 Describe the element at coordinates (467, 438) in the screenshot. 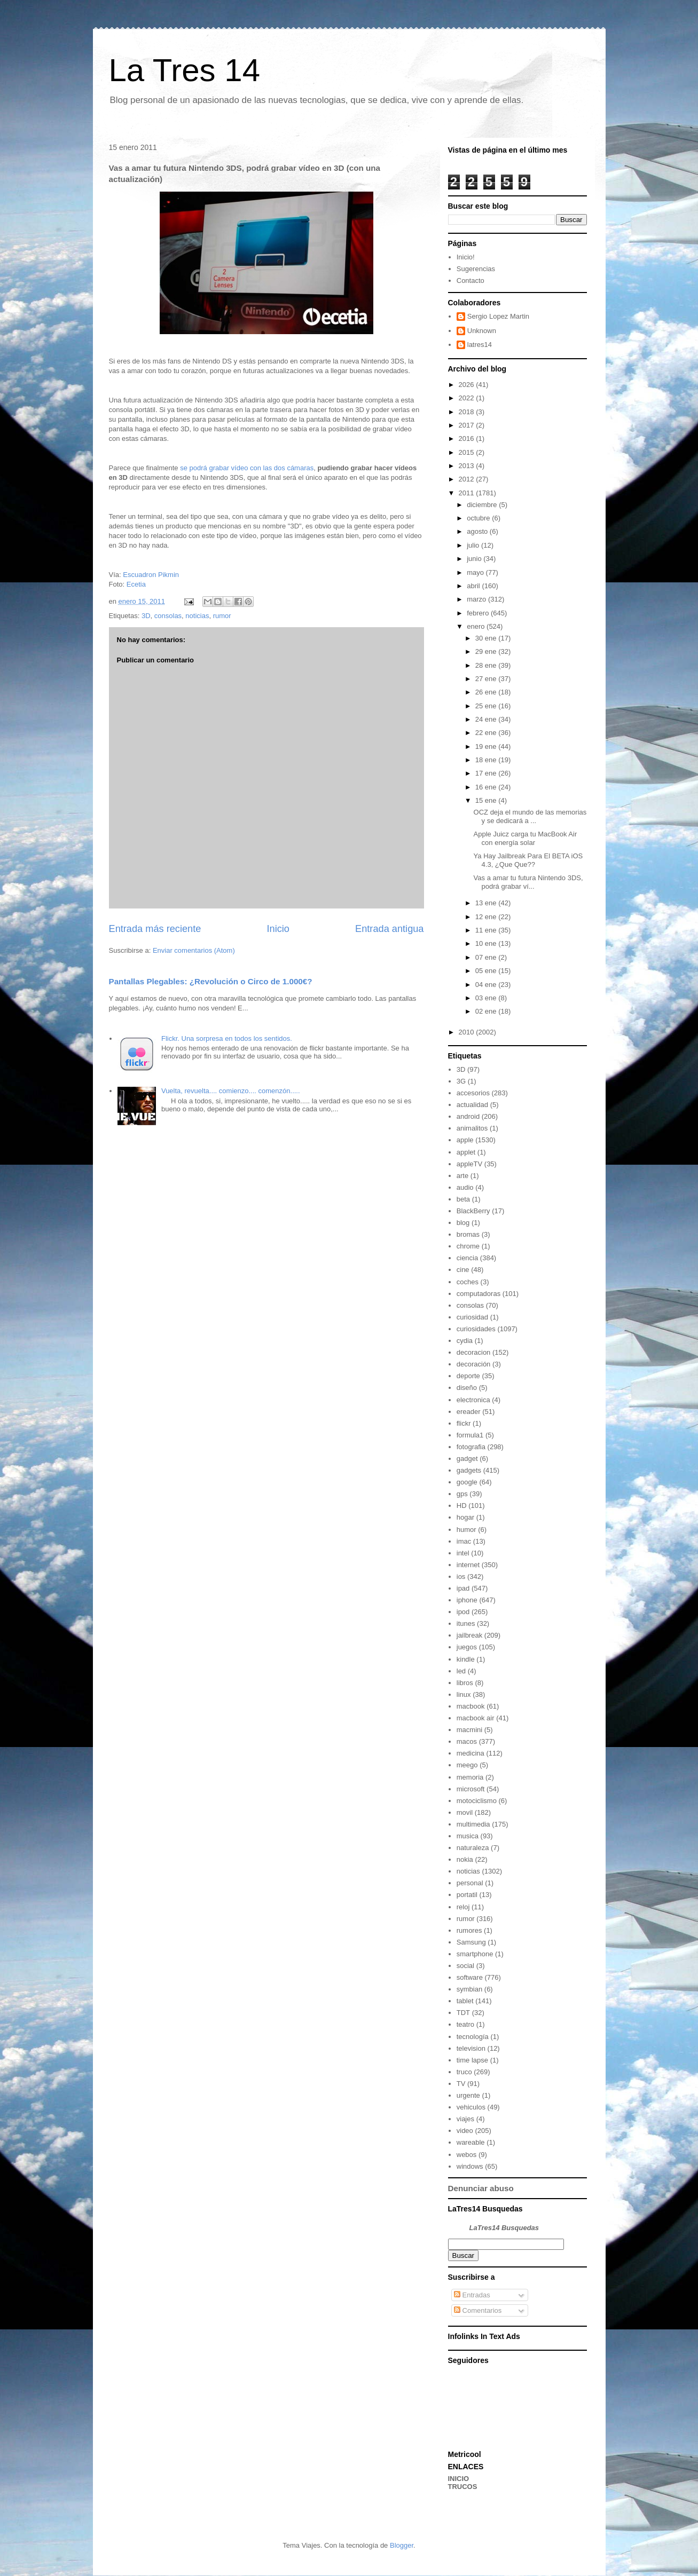

I see `2016` at that location.